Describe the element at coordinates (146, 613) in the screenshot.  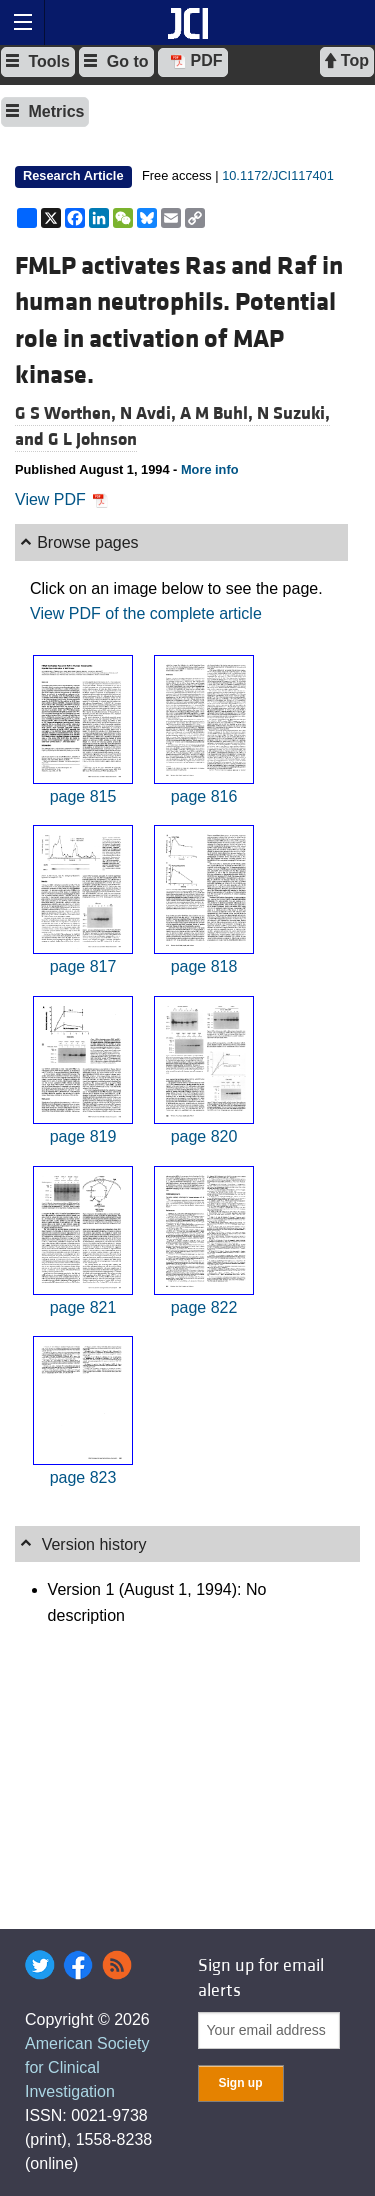
I see `View PDF of the complete article` at that location.